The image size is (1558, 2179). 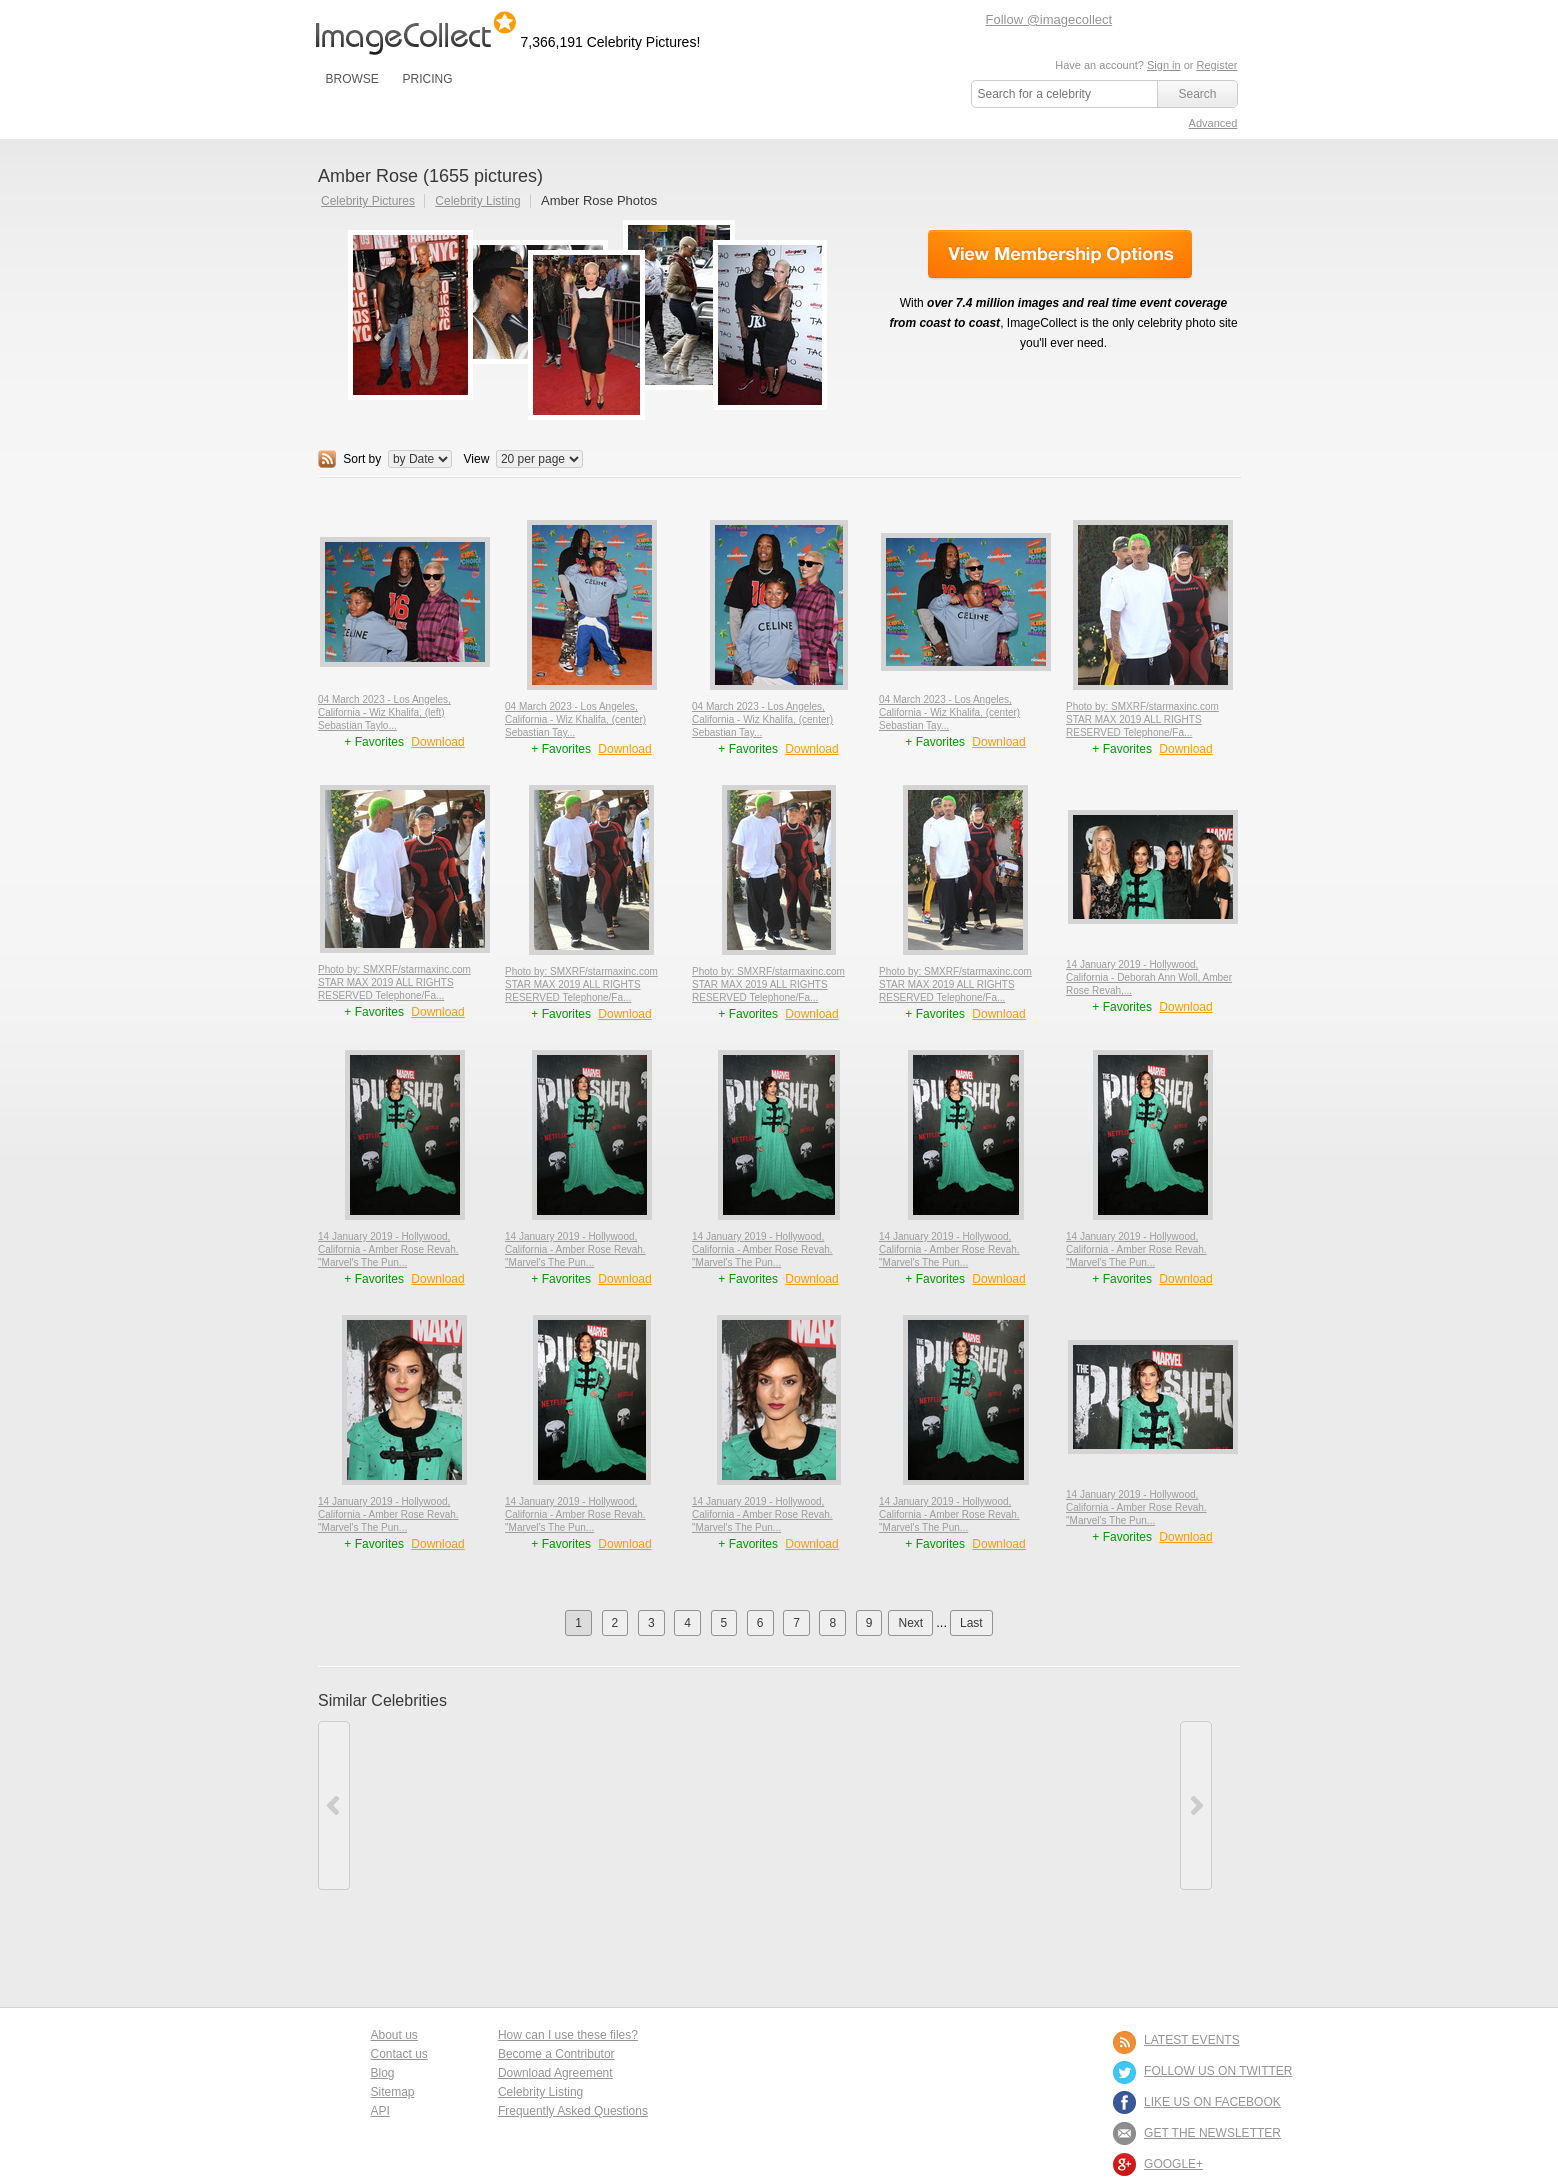 I want to click on Google+, so click(x=1173, y=2164).